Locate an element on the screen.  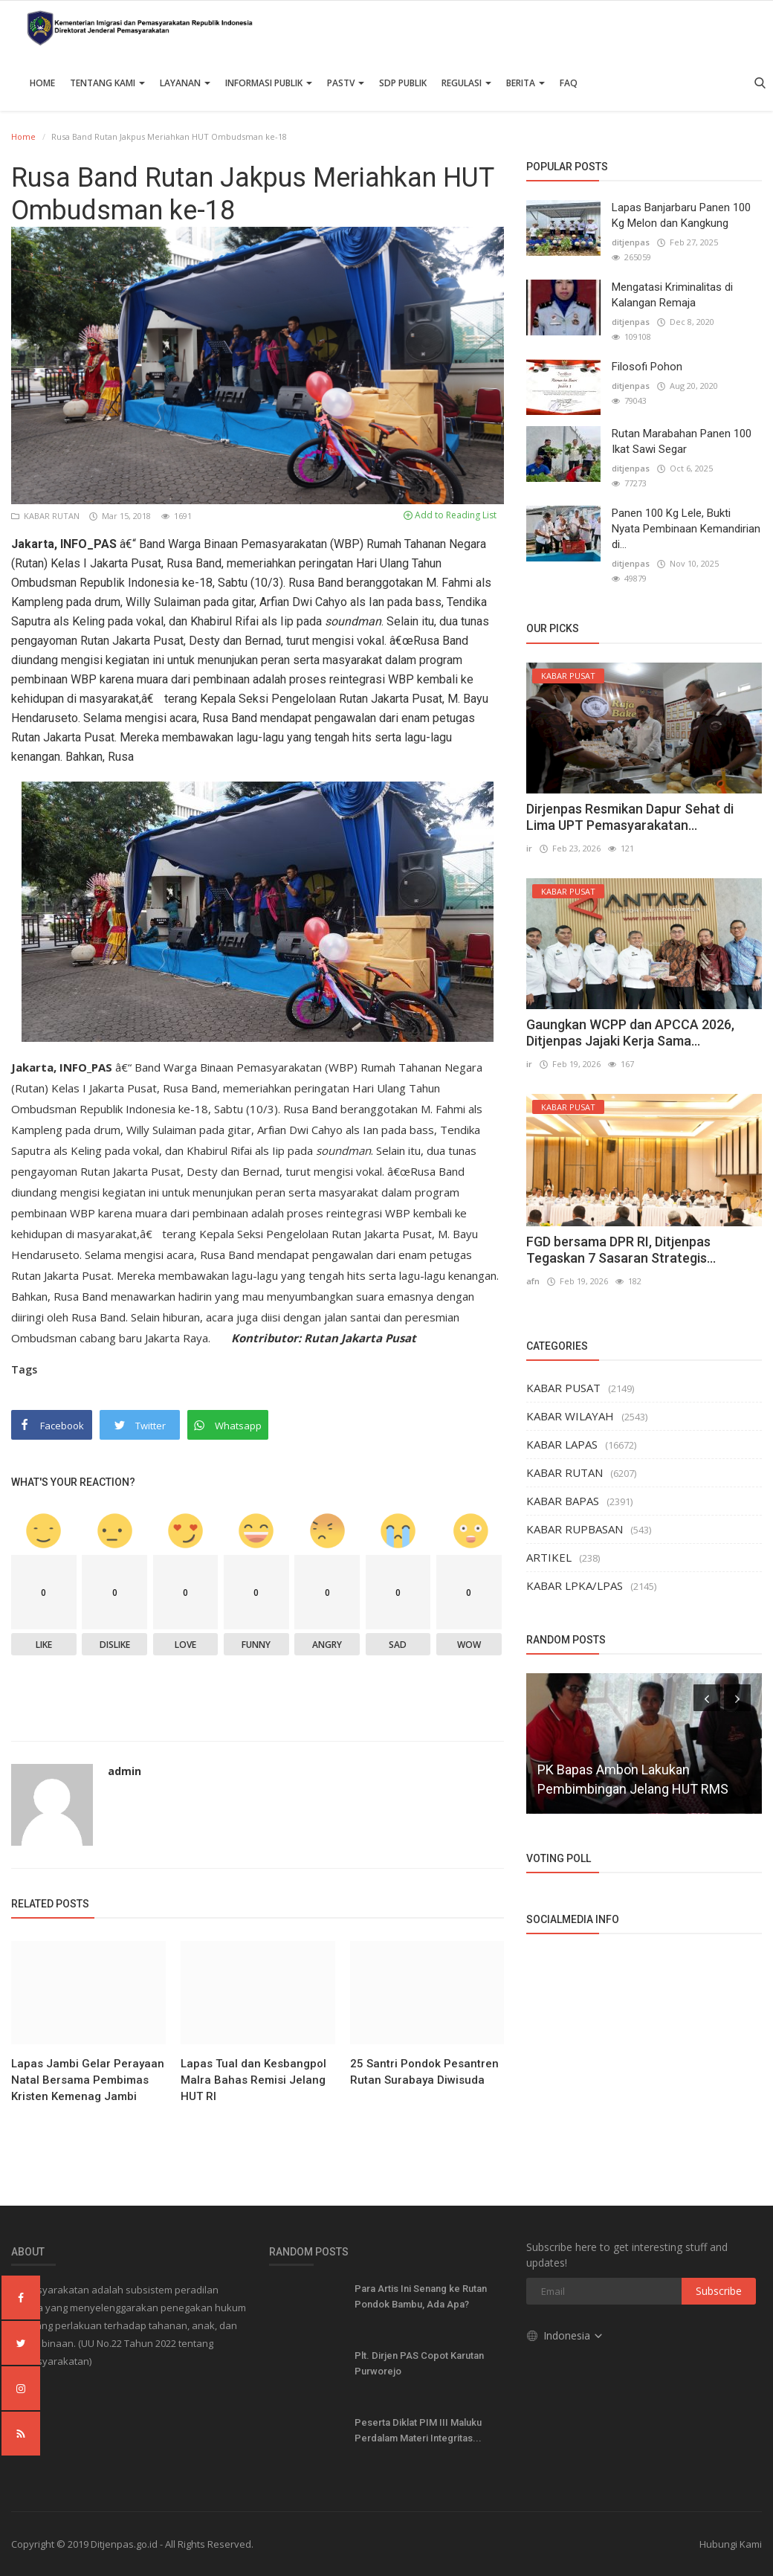
KABAR LAPAS is located at coordinates (562, 1444).